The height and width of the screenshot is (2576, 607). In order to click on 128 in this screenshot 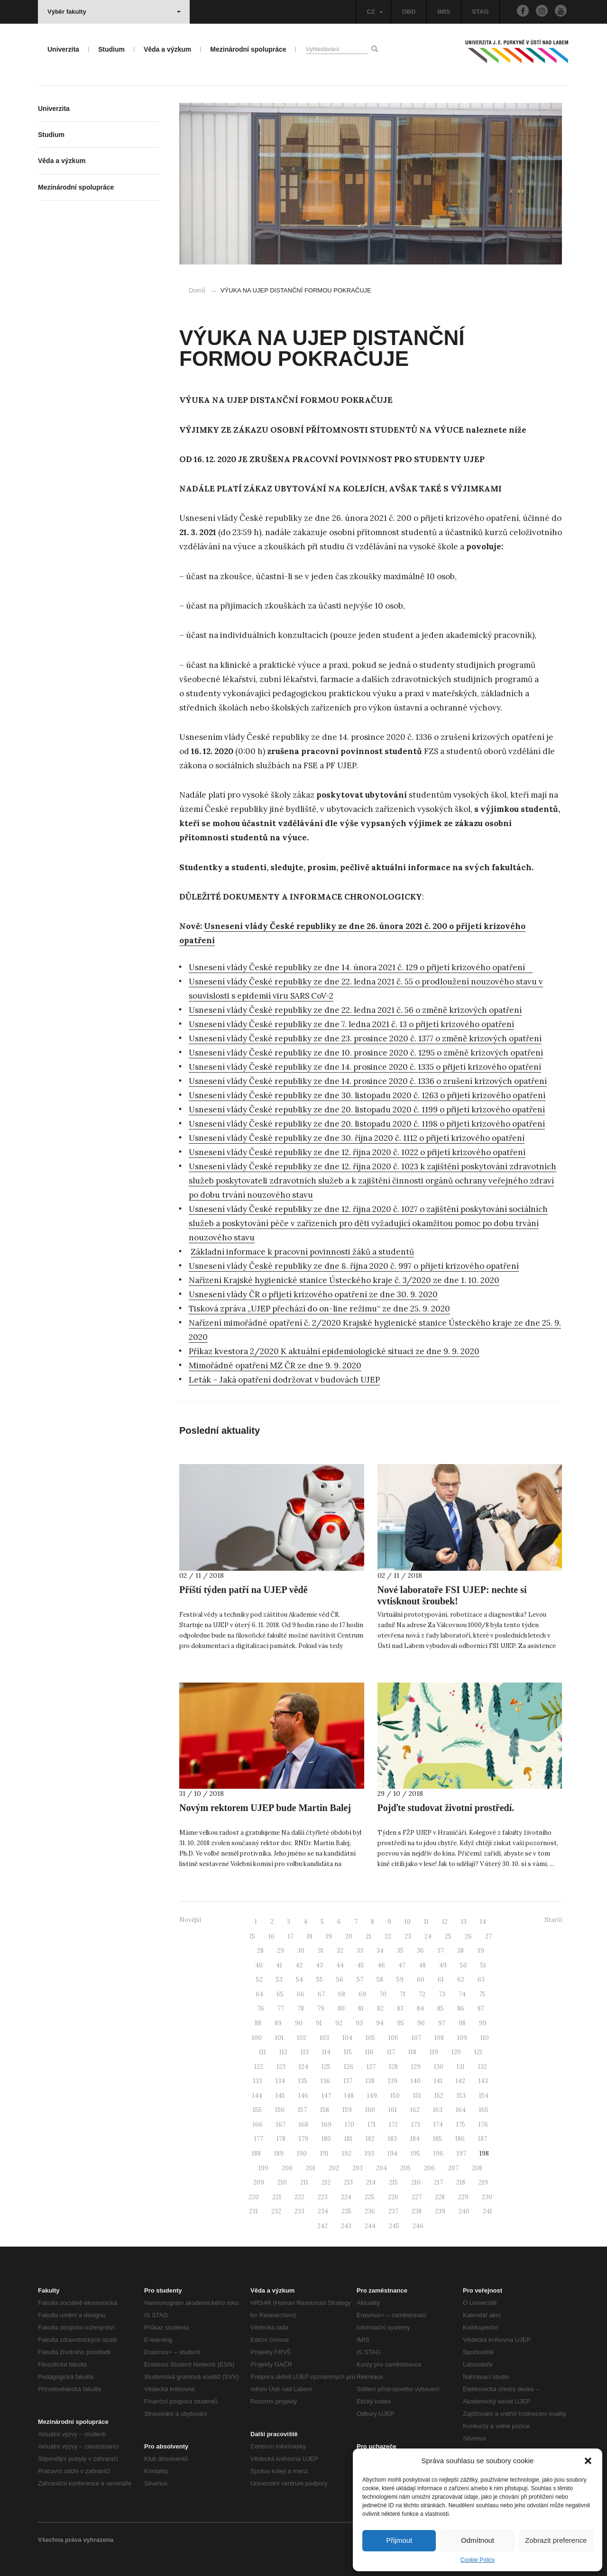, I will do `click(393, 2067)`.